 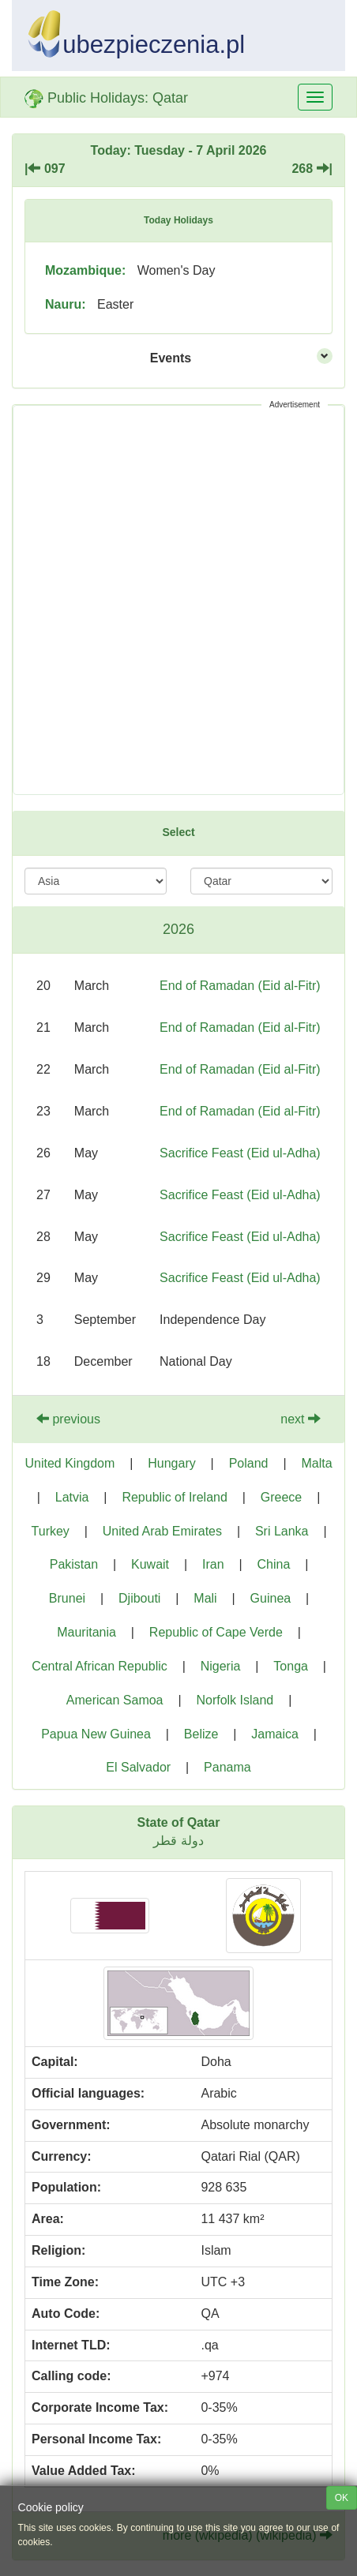 I want to click on American Samoa, so click(x=114, y=1700).